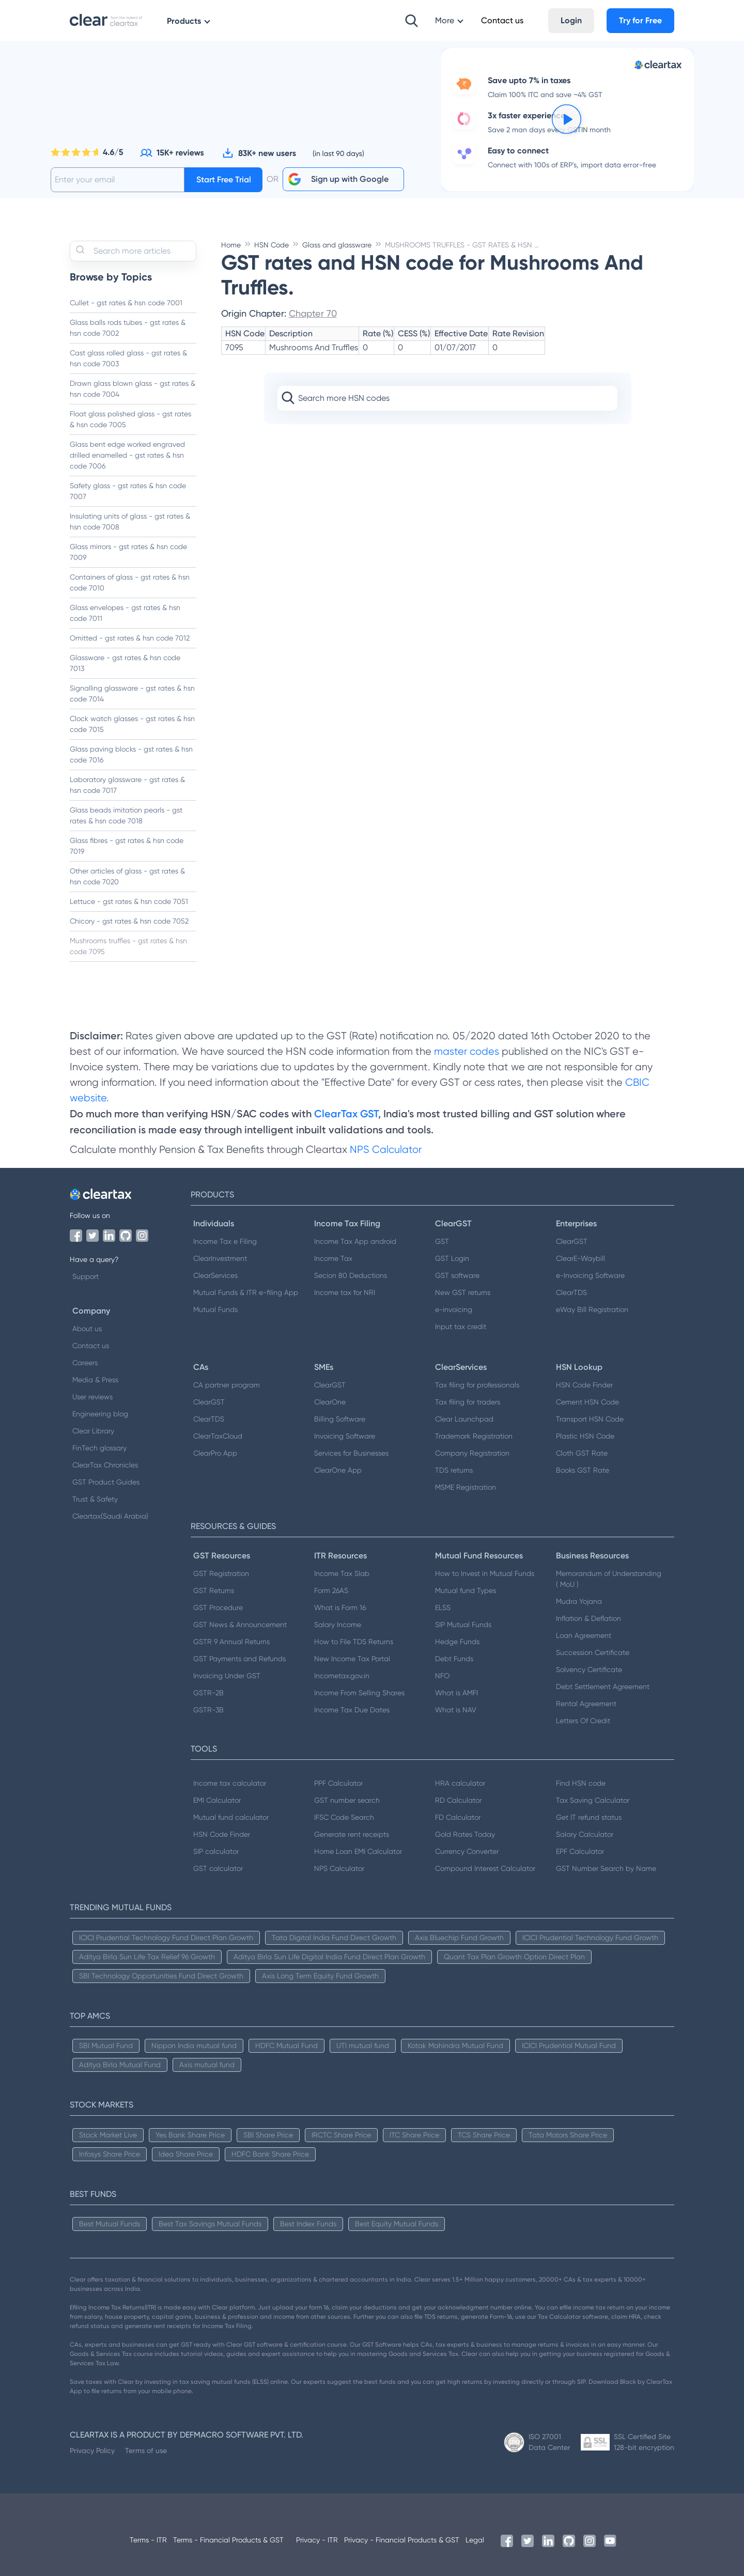  Describe the element at coordinates (108, 2135) in the screenshot. I see `Stock Market Live` at that location.